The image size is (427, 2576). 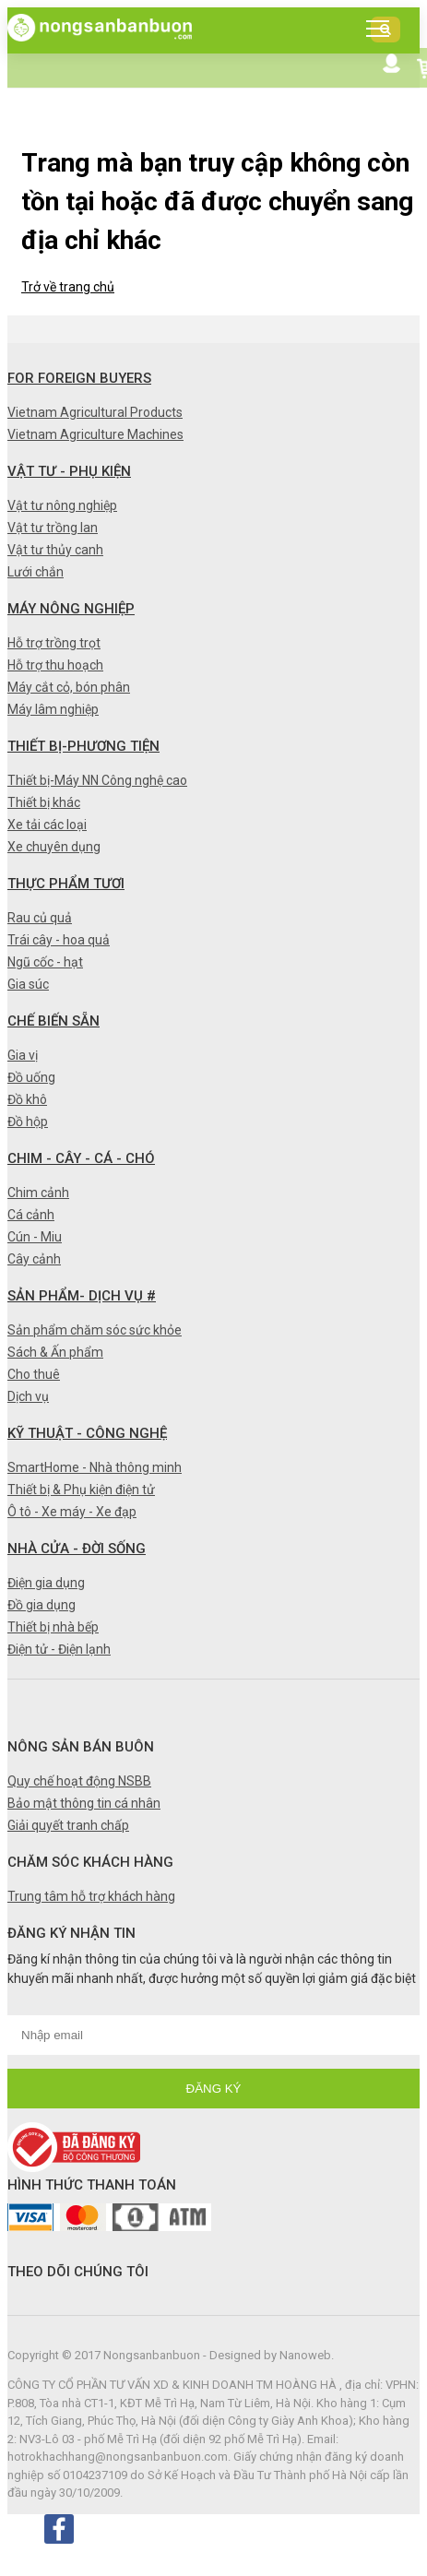 What do you see at coordinates (53, 1627) in the screenshot?
I see `Thiết bị nhà bếp` at bounding box center [53, 1627].